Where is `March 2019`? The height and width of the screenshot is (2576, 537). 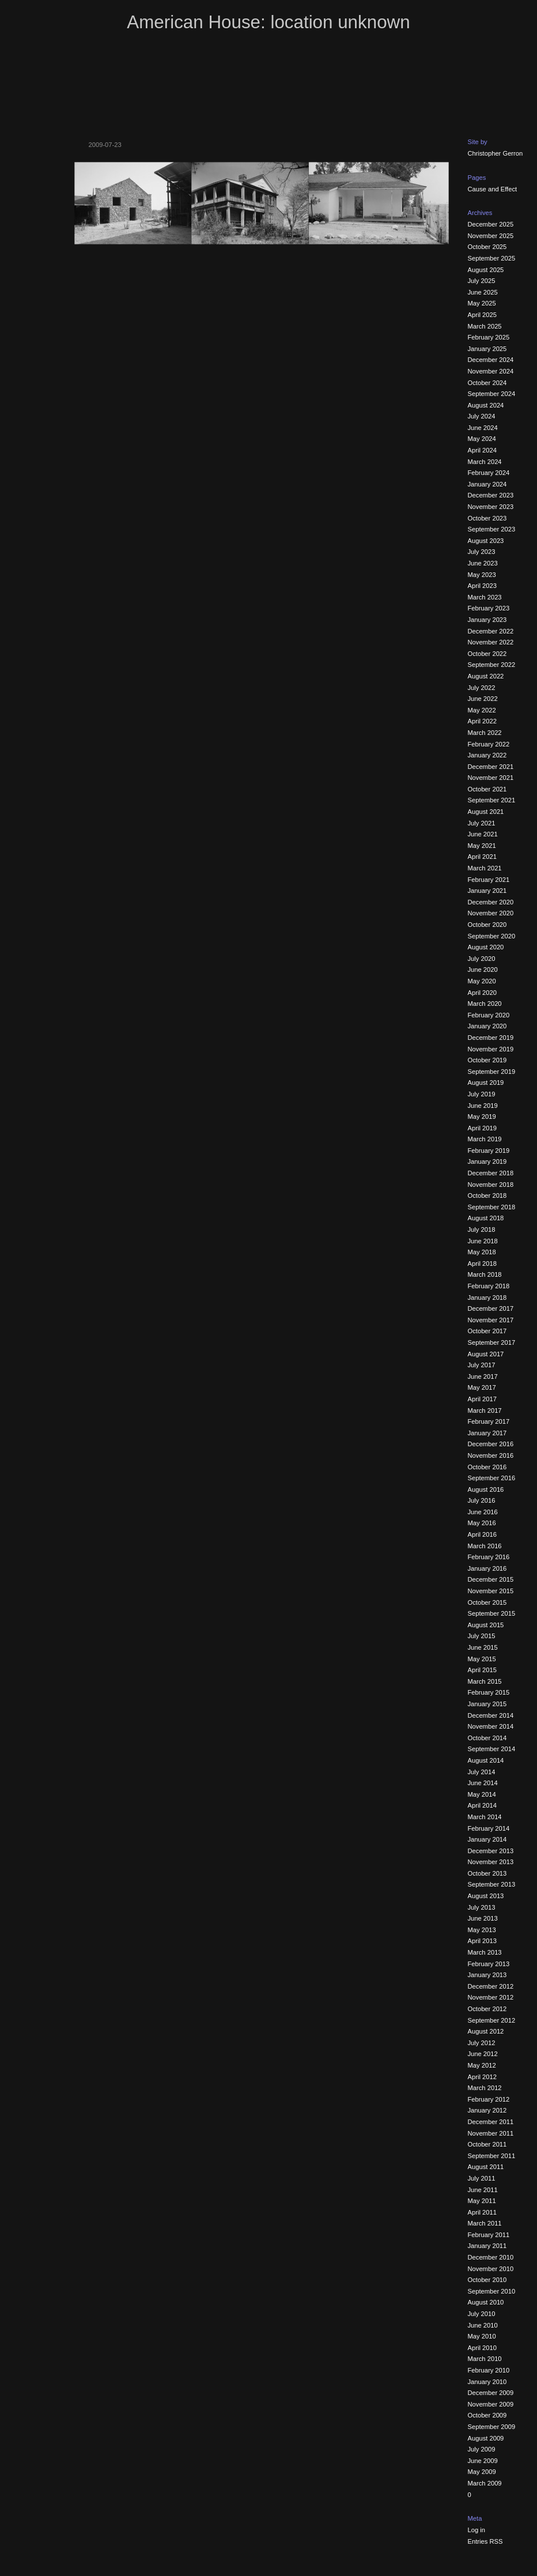
March 2019 is located at coordinates (485, 1139).